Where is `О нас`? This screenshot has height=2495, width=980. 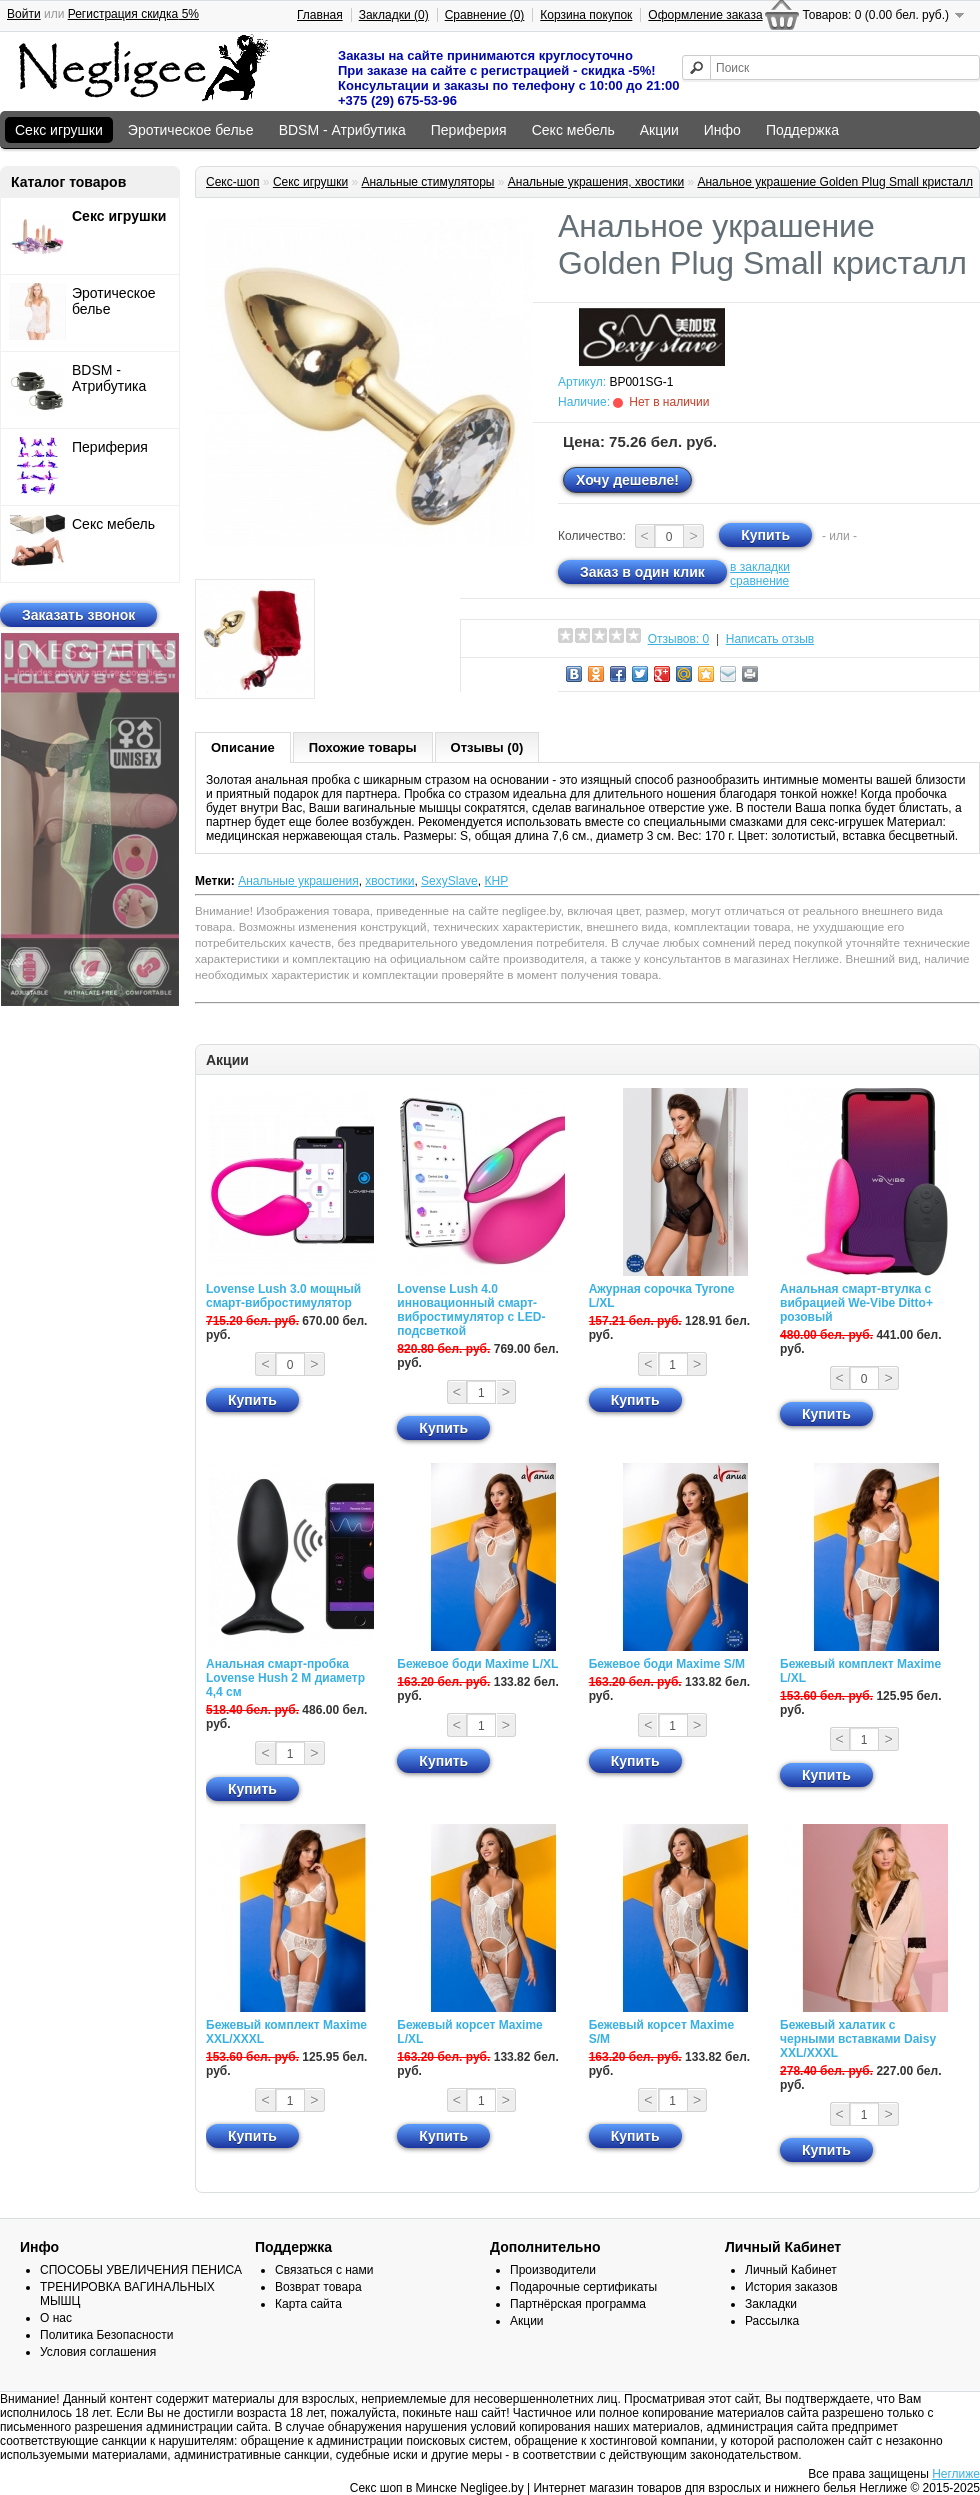
О нас is located at coordinates (56, 2318).